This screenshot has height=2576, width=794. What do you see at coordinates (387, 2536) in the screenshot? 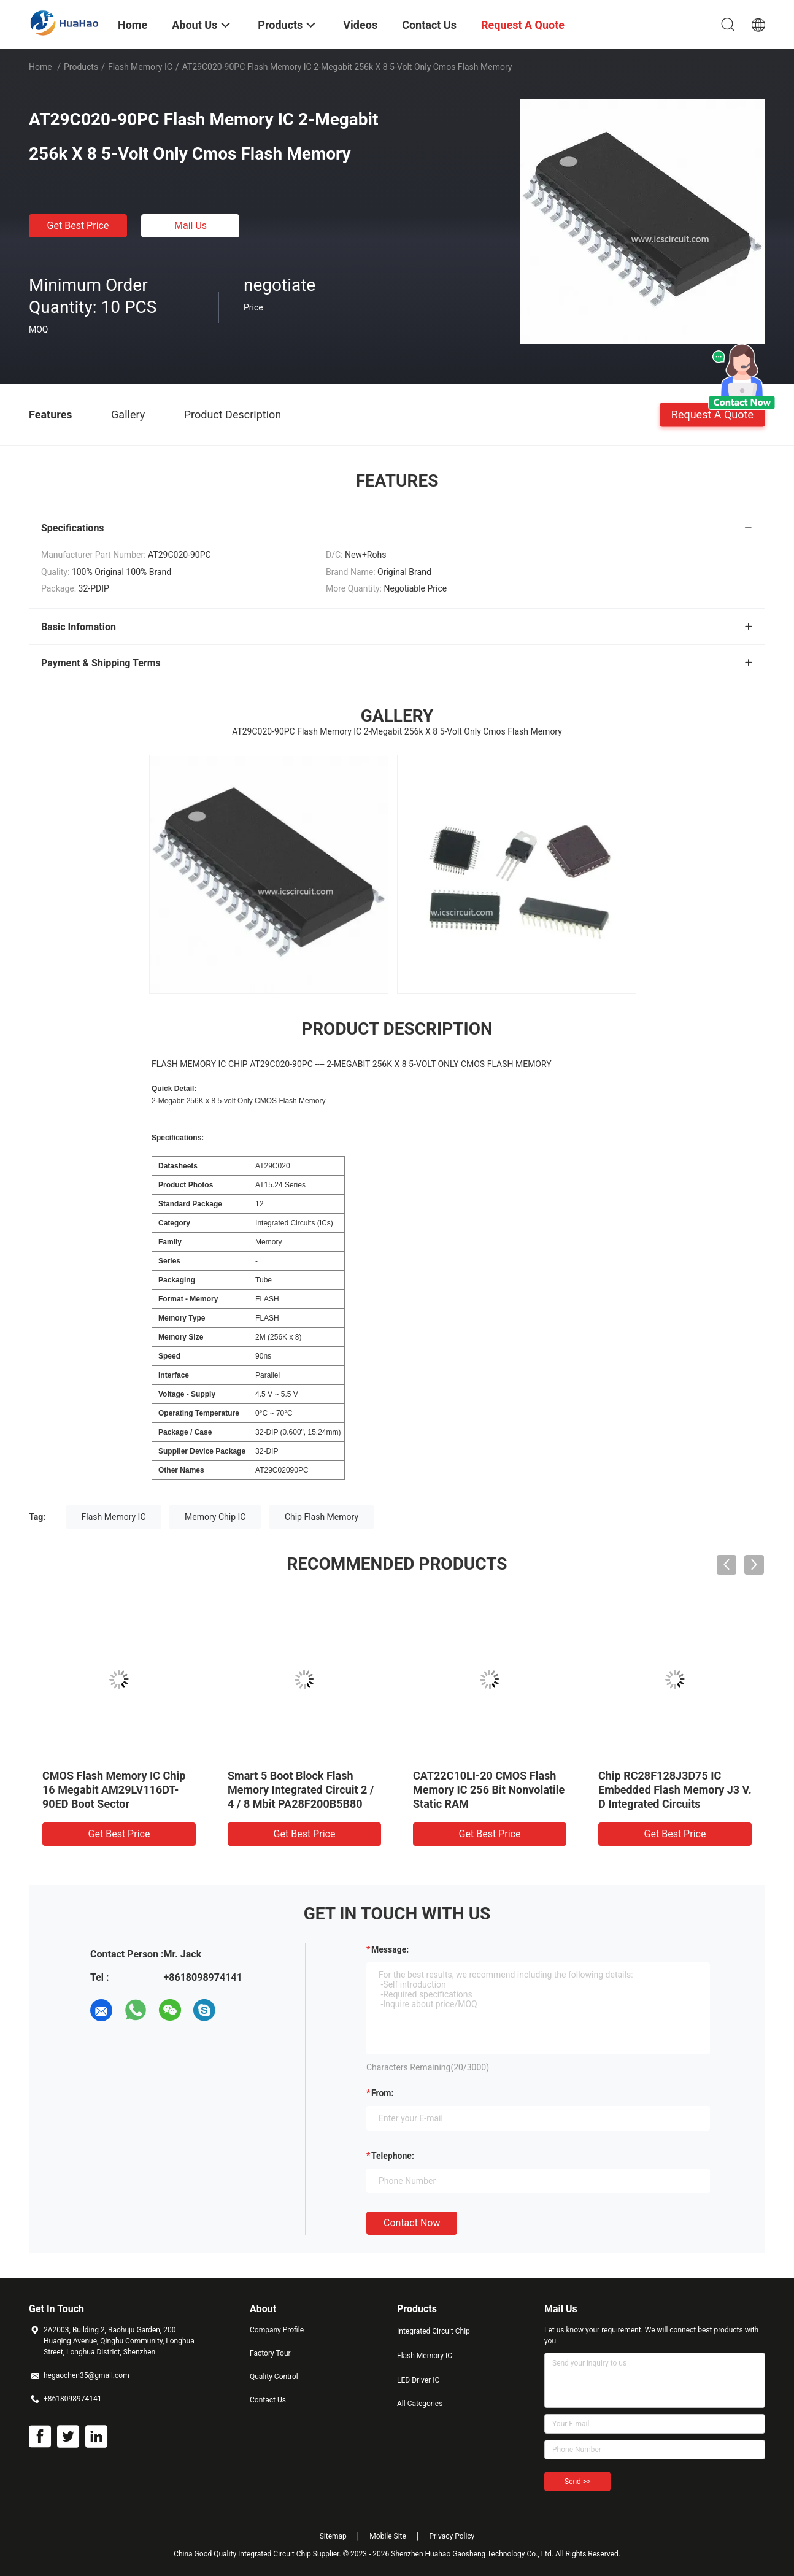
I see `Mobile Site` at bounding box center [387, 2536].